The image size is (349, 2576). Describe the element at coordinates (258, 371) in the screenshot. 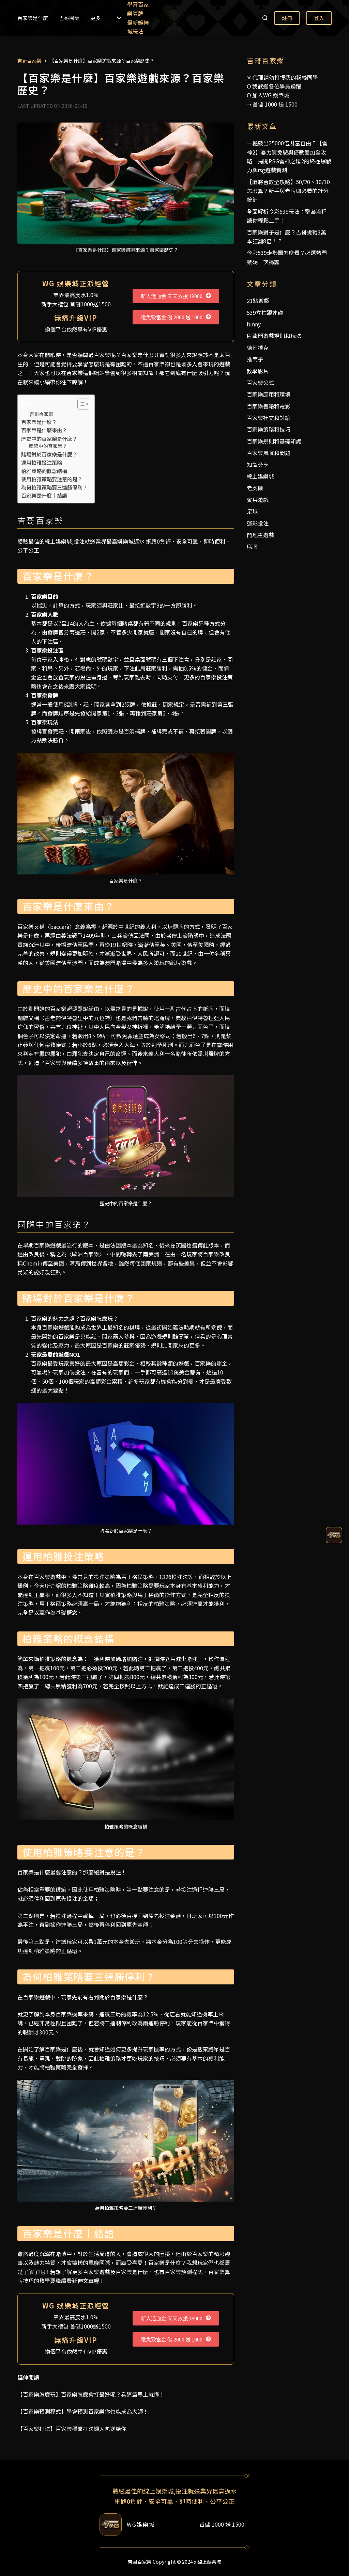

I see `教學影片` at that location.